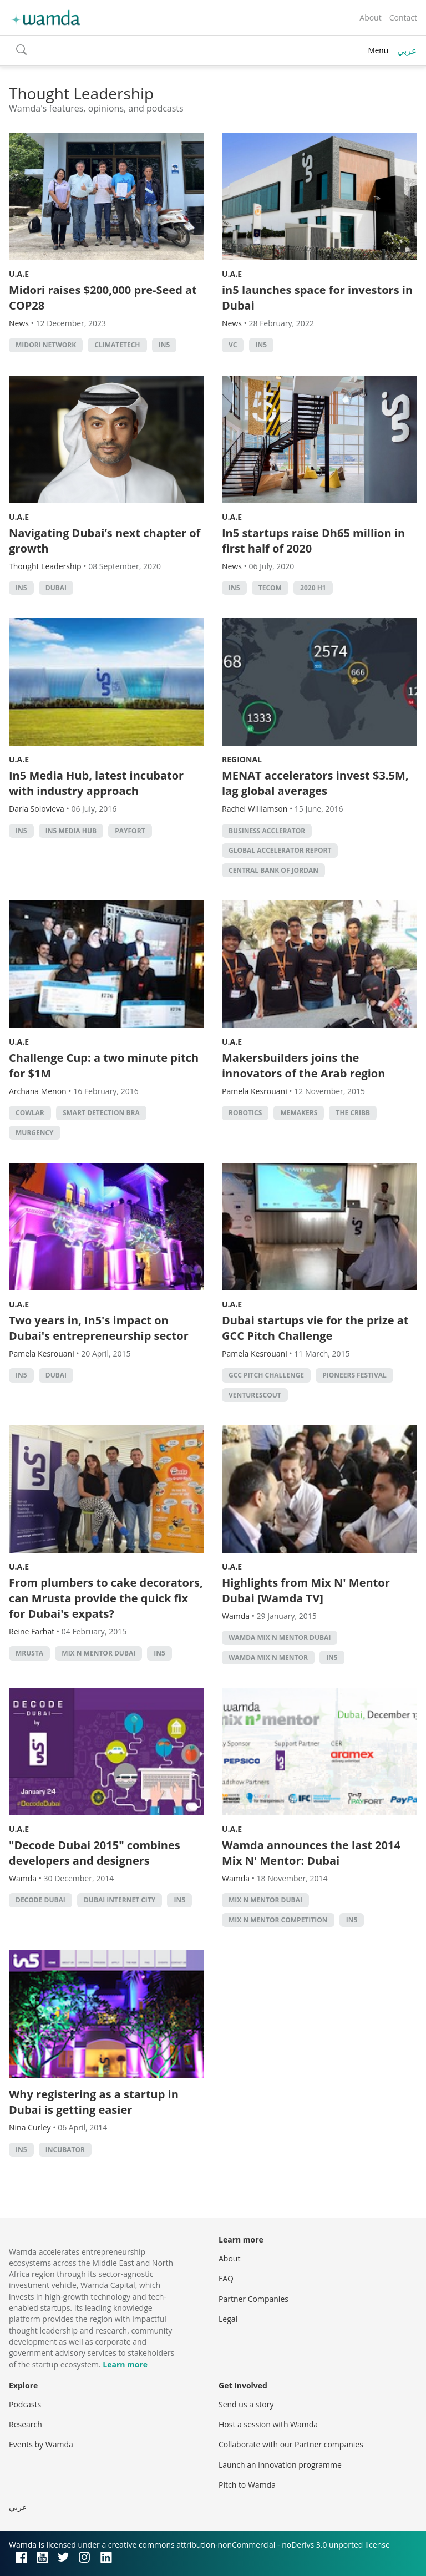 This screenshot has height=2576, width=426. Describe the element at coordinates (130, 831) in the screenshot. I see `Payfort` at that location.